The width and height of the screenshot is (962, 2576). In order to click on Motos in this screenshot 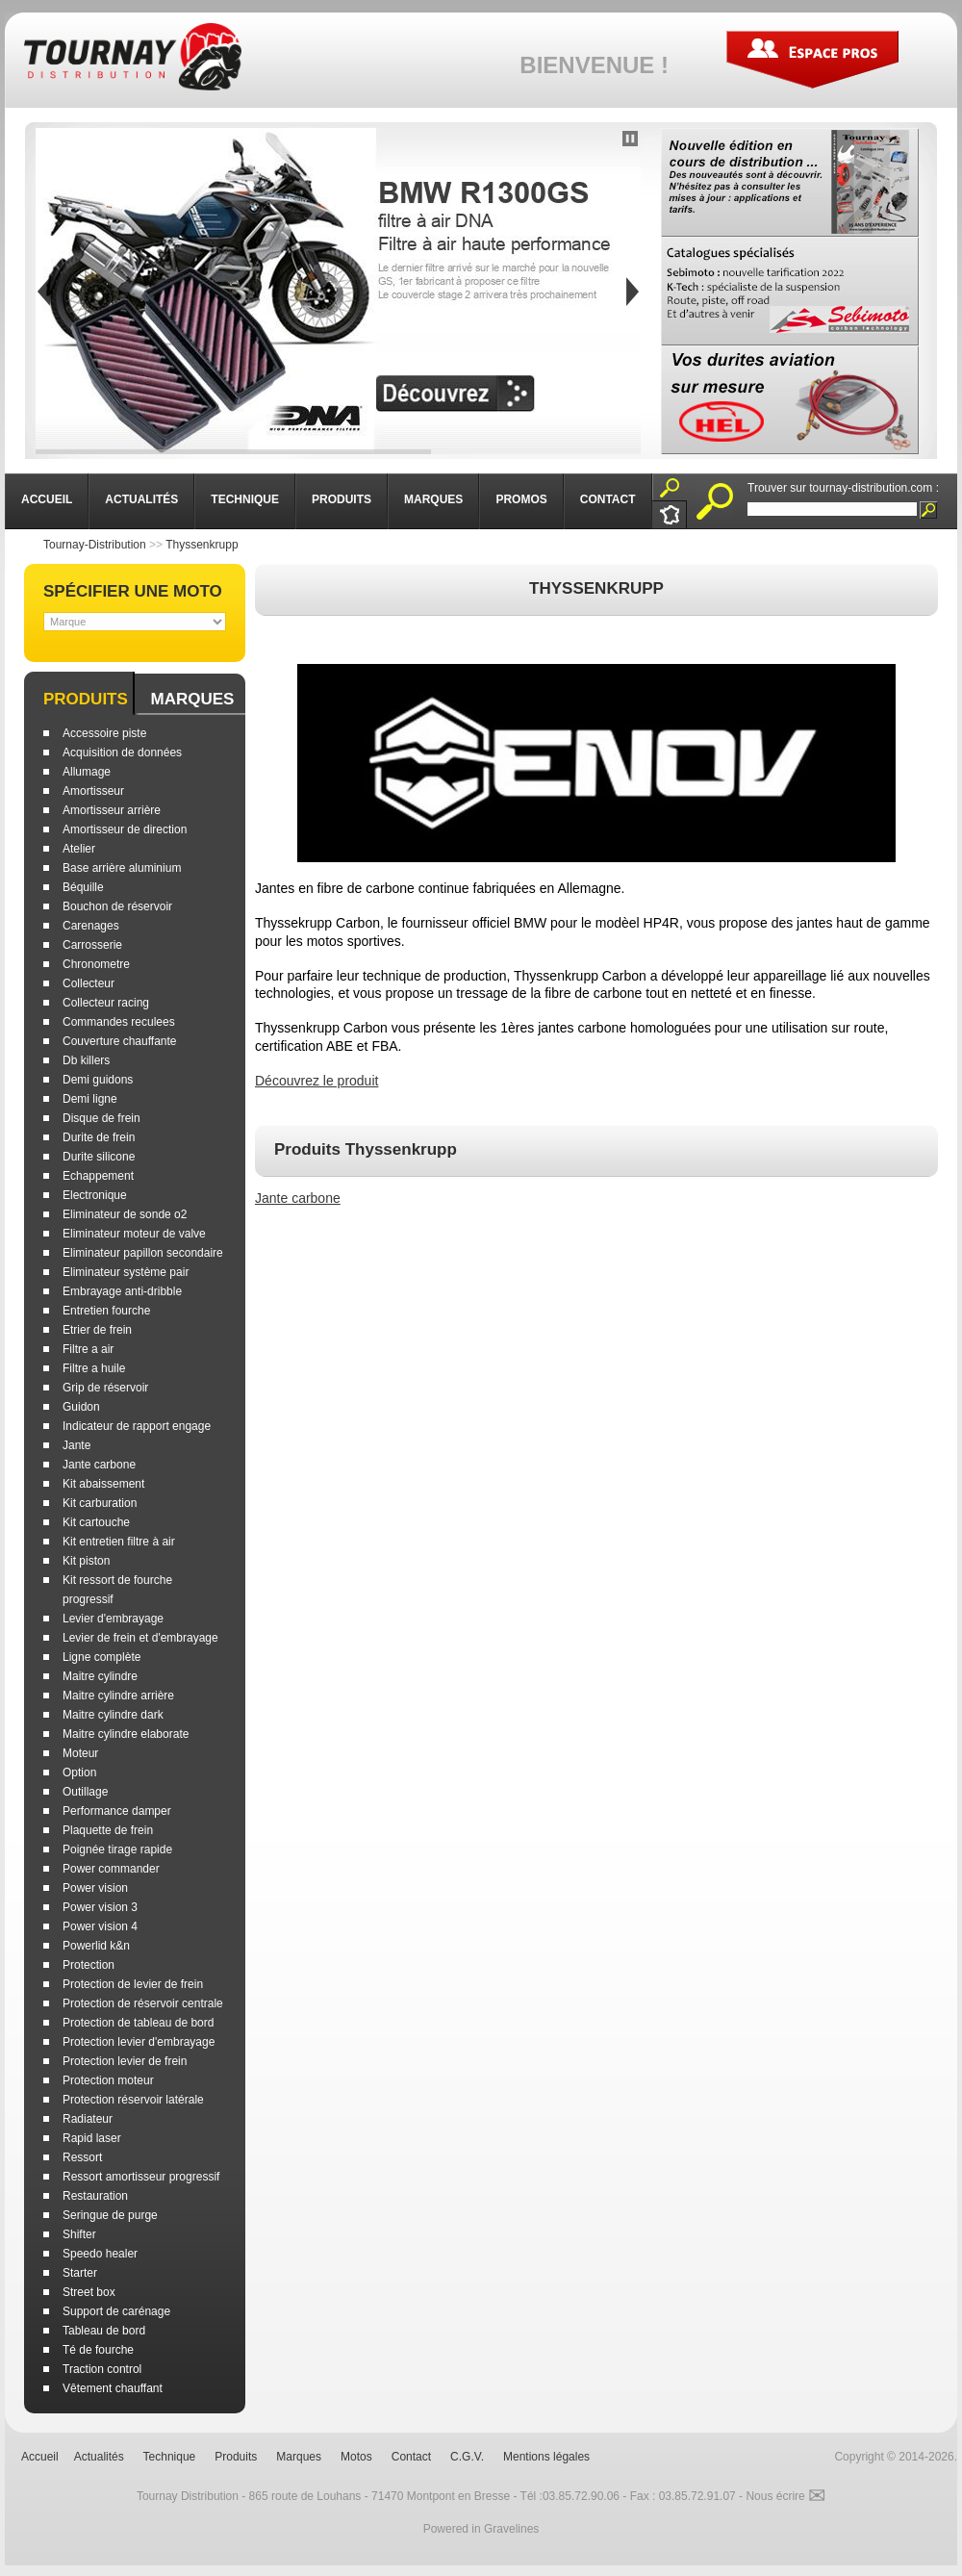, I will do `click(356, 2456)`.